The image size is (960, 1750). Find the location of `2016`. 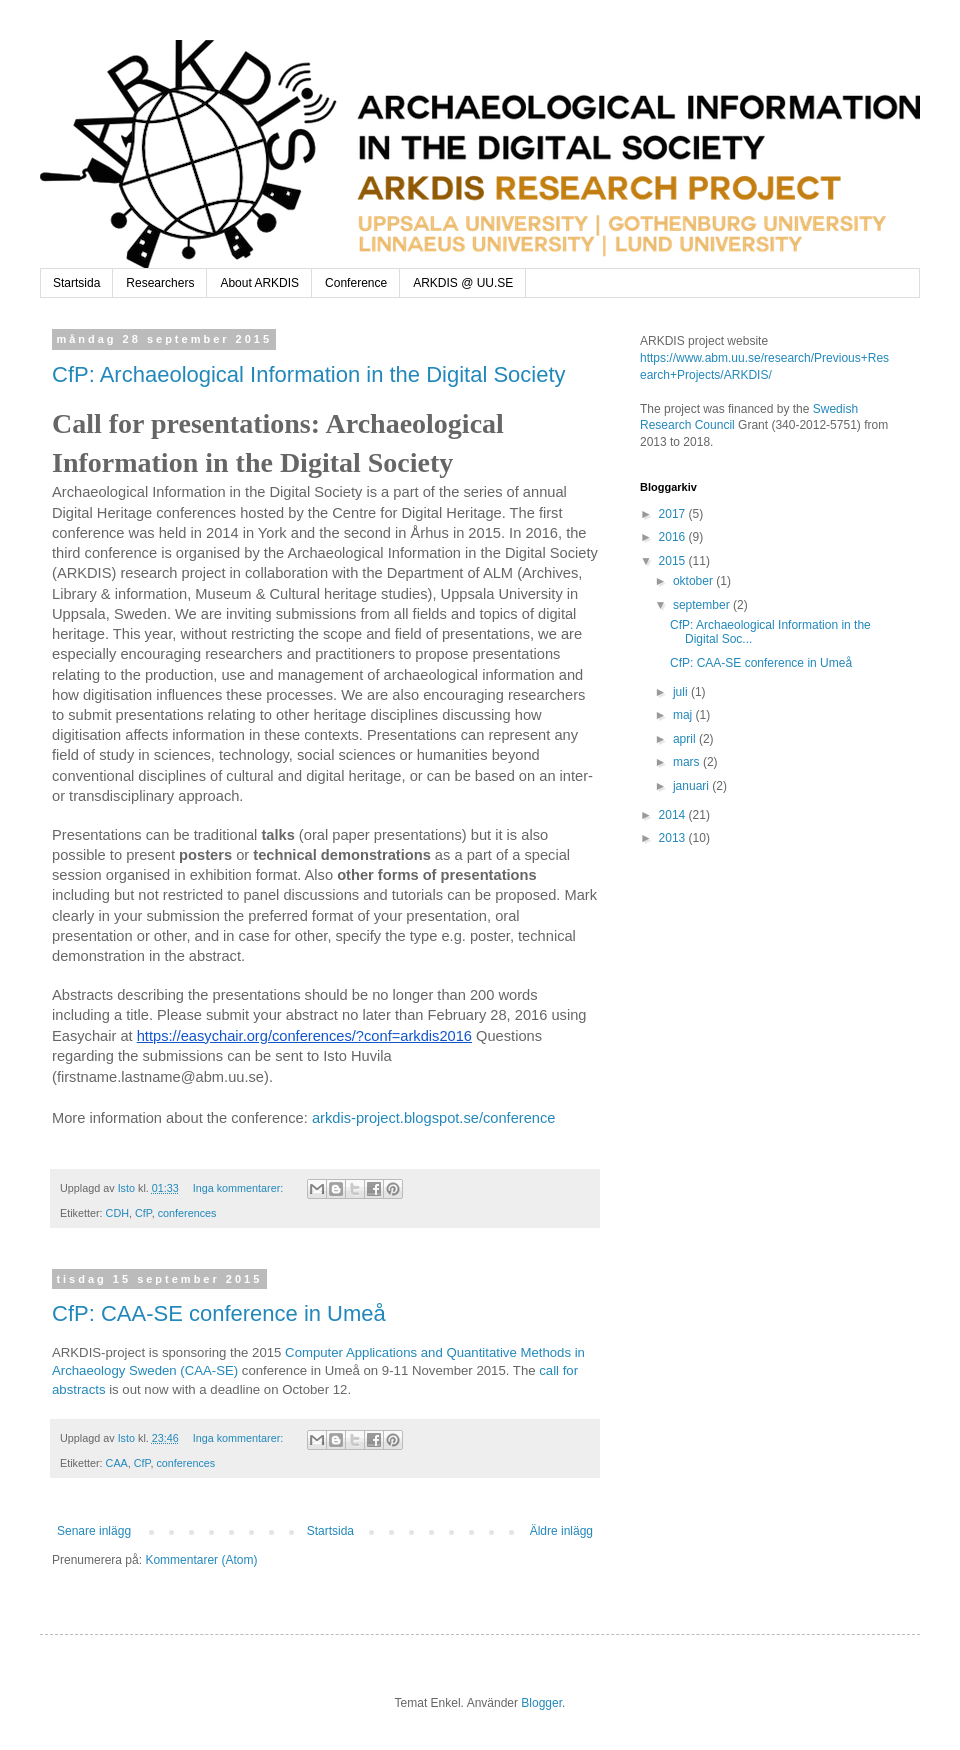

2016 is located at coordinates (674, 537).